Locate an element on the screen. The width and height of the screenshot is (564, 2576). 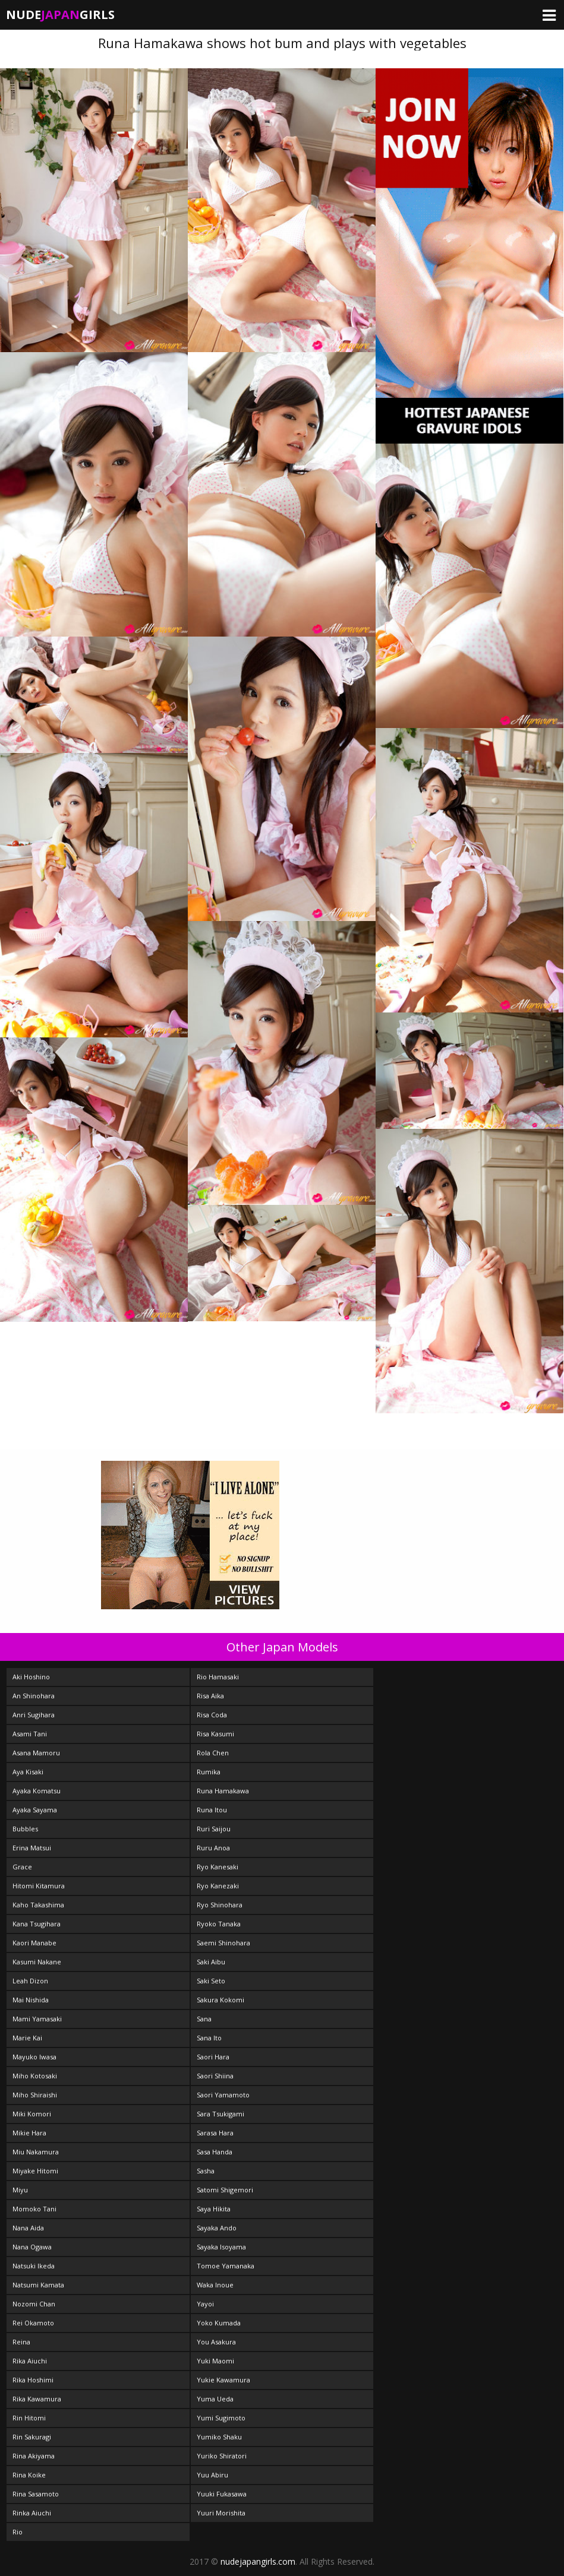
Sana is located at coordinates (204, 2018).